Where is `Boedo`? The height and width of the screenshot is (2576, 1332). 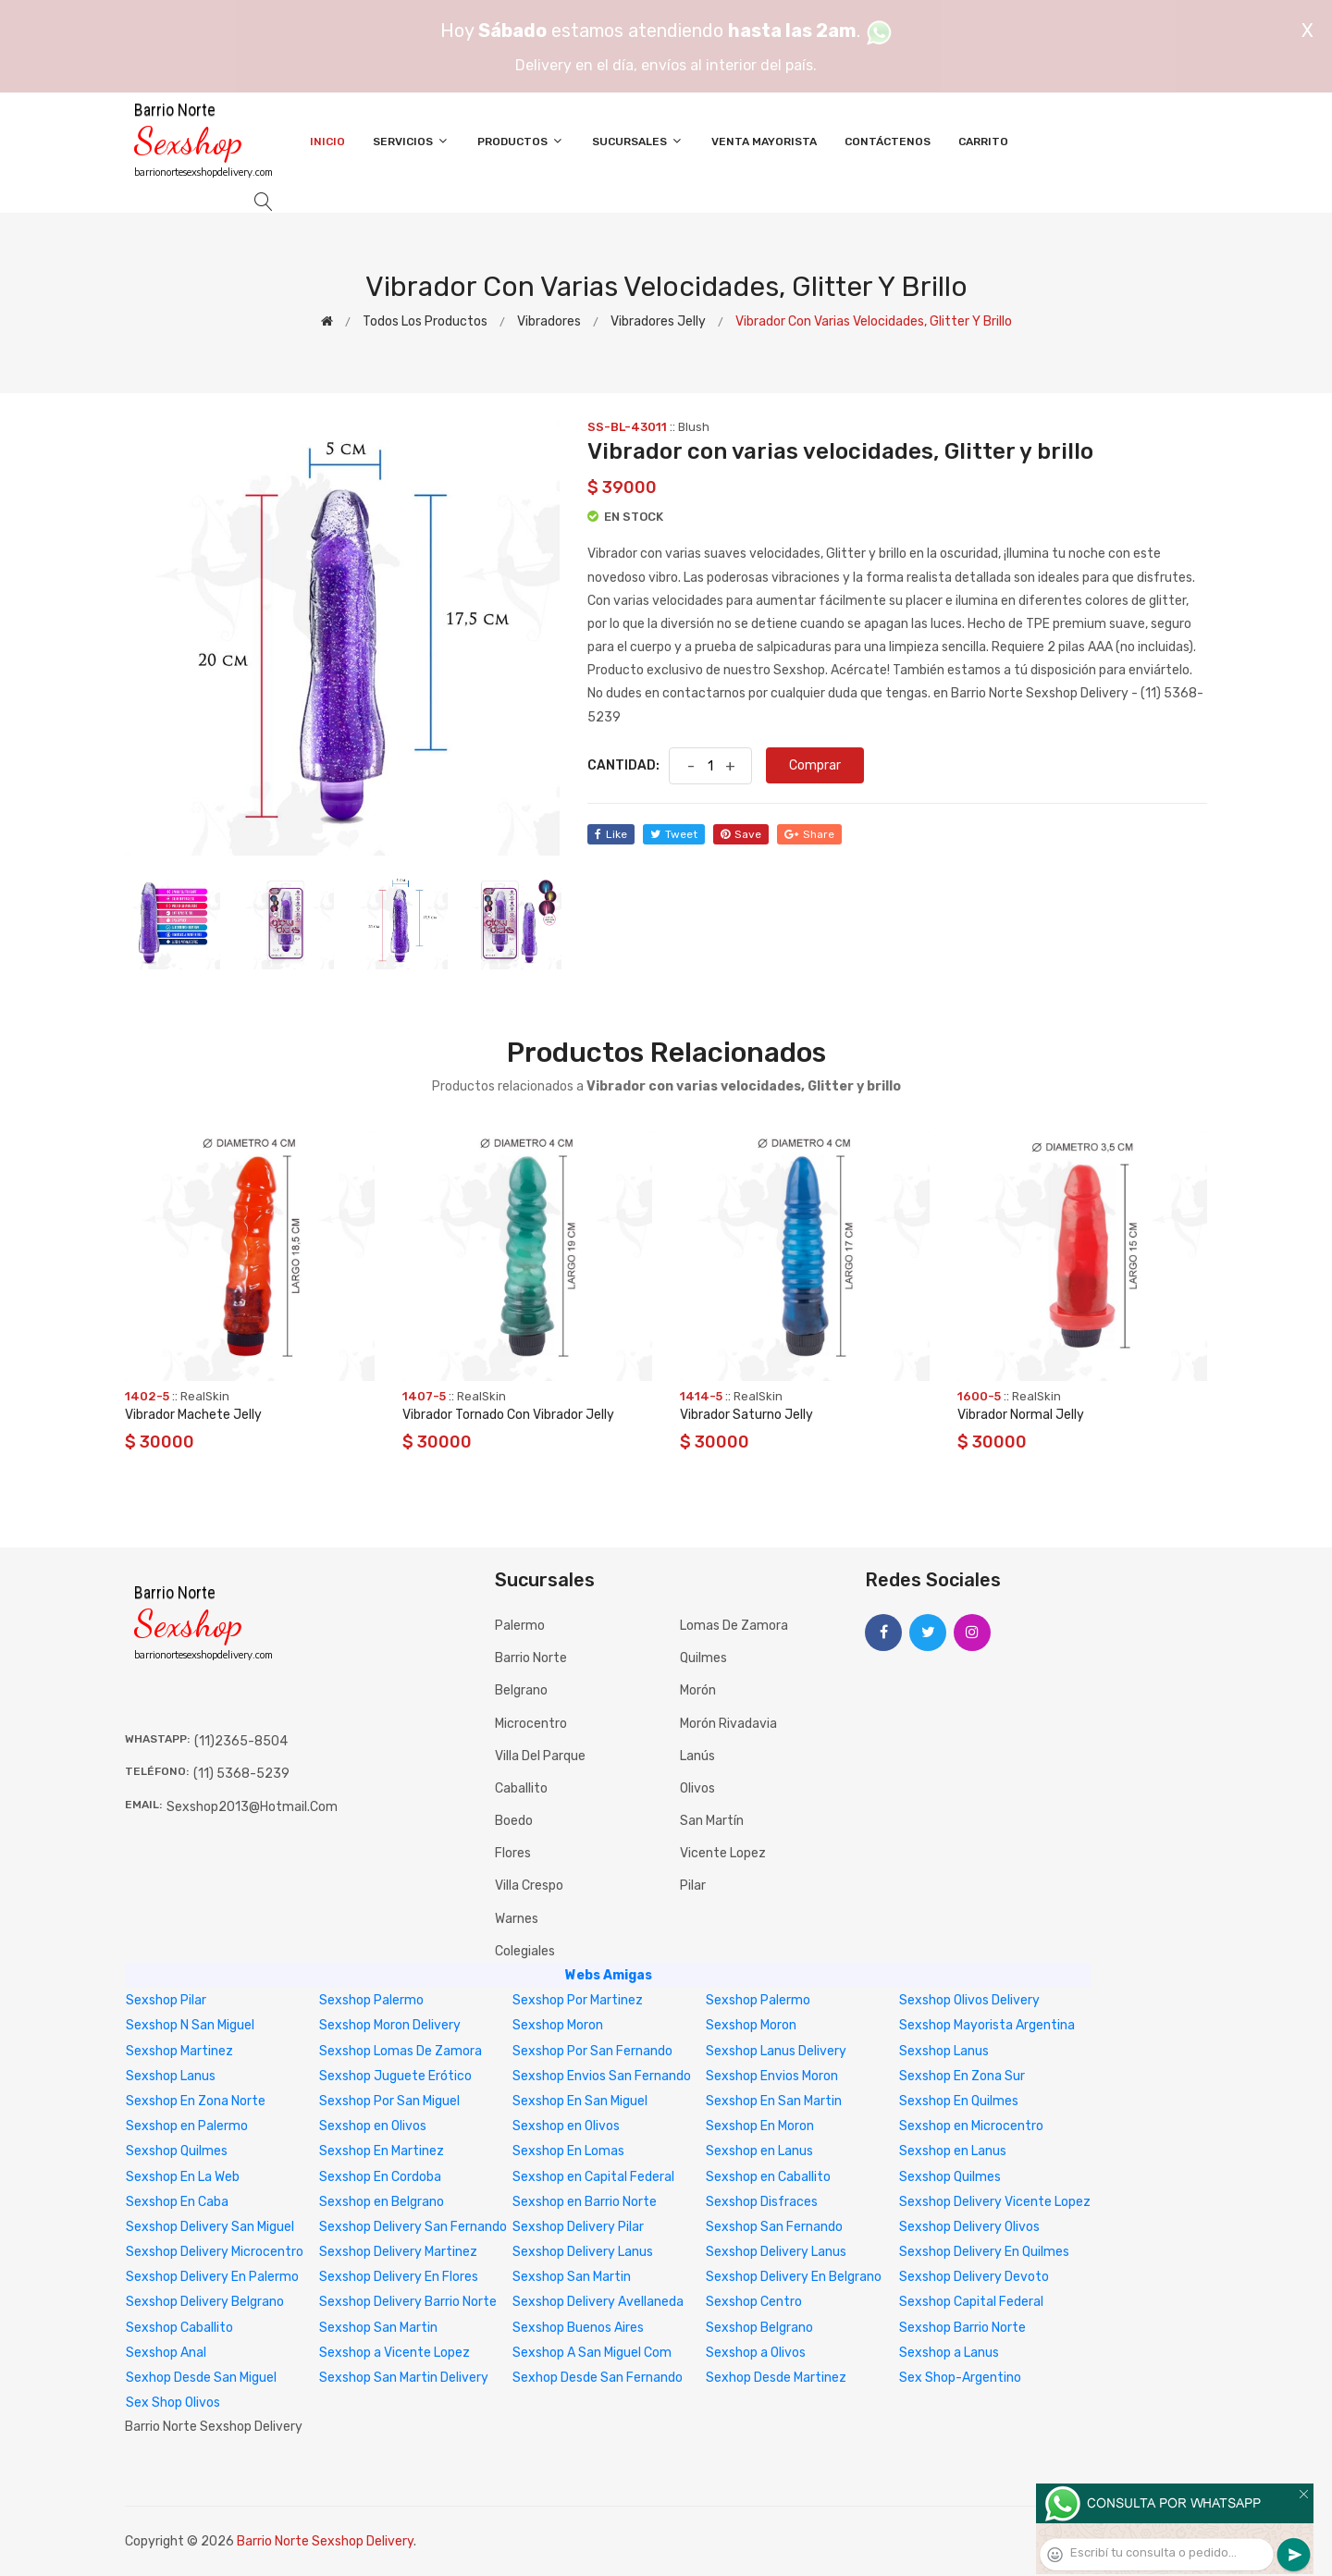 Boedo is located at coordinates (514, 1821).